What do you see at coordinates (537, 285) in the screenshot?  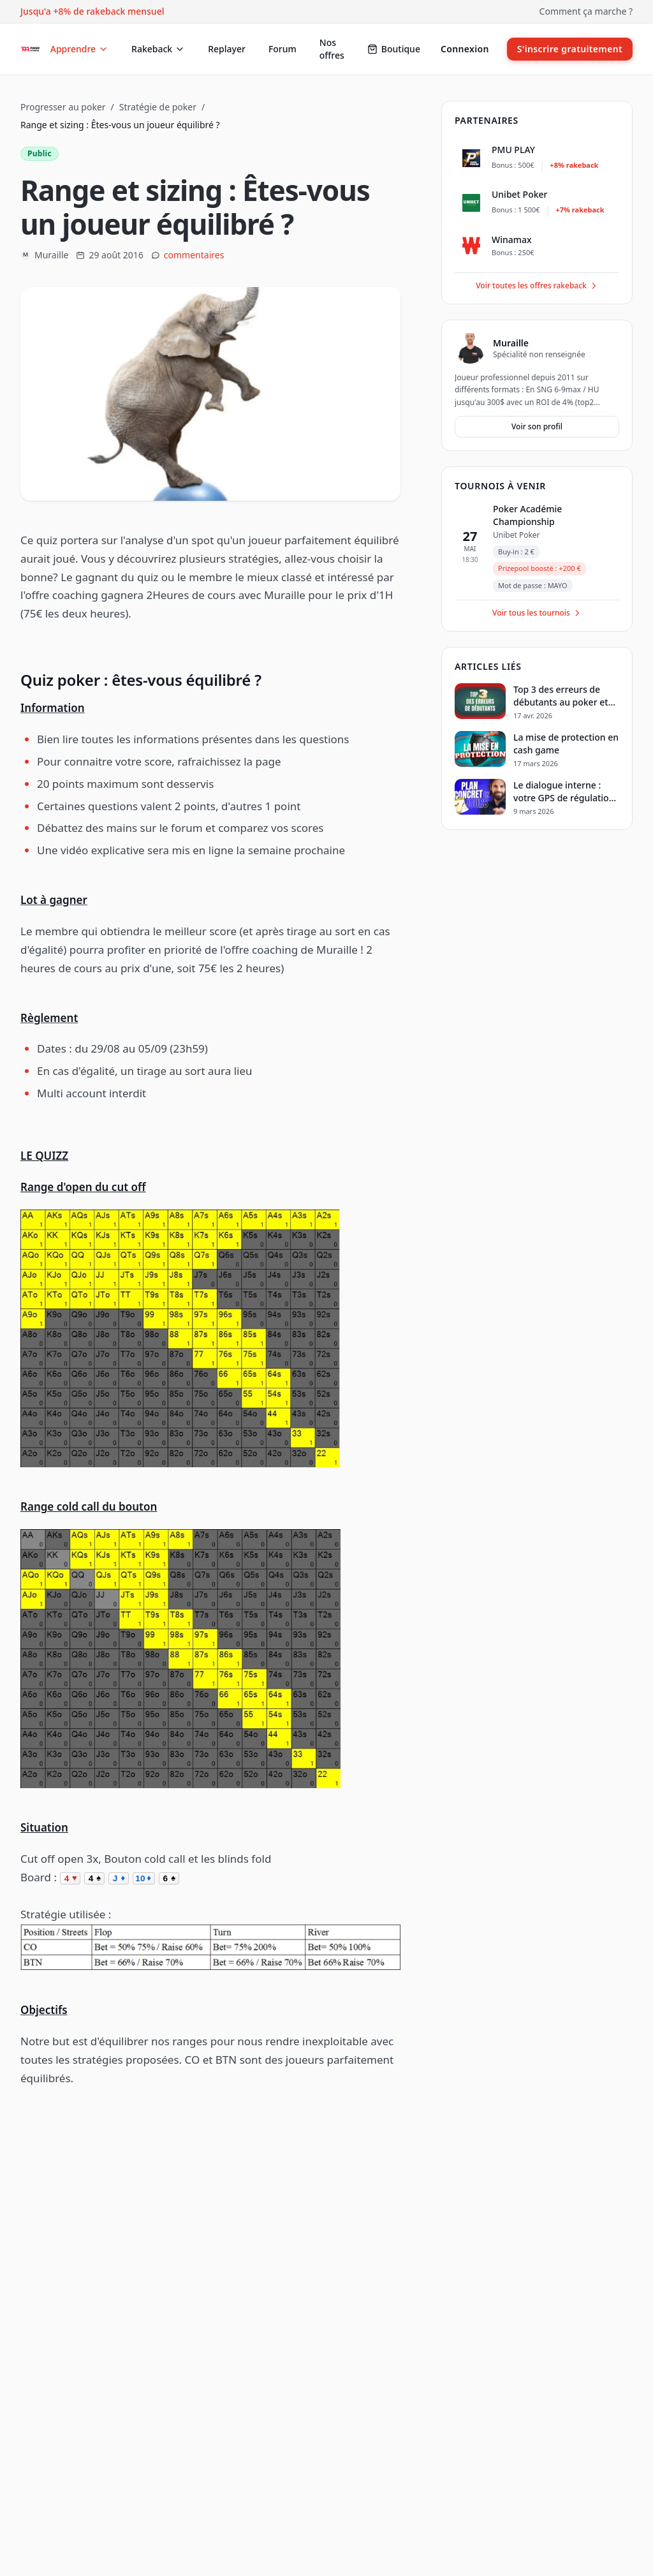 I see `Voir toutes les offres rakeback` at bounding box center [537, 285].